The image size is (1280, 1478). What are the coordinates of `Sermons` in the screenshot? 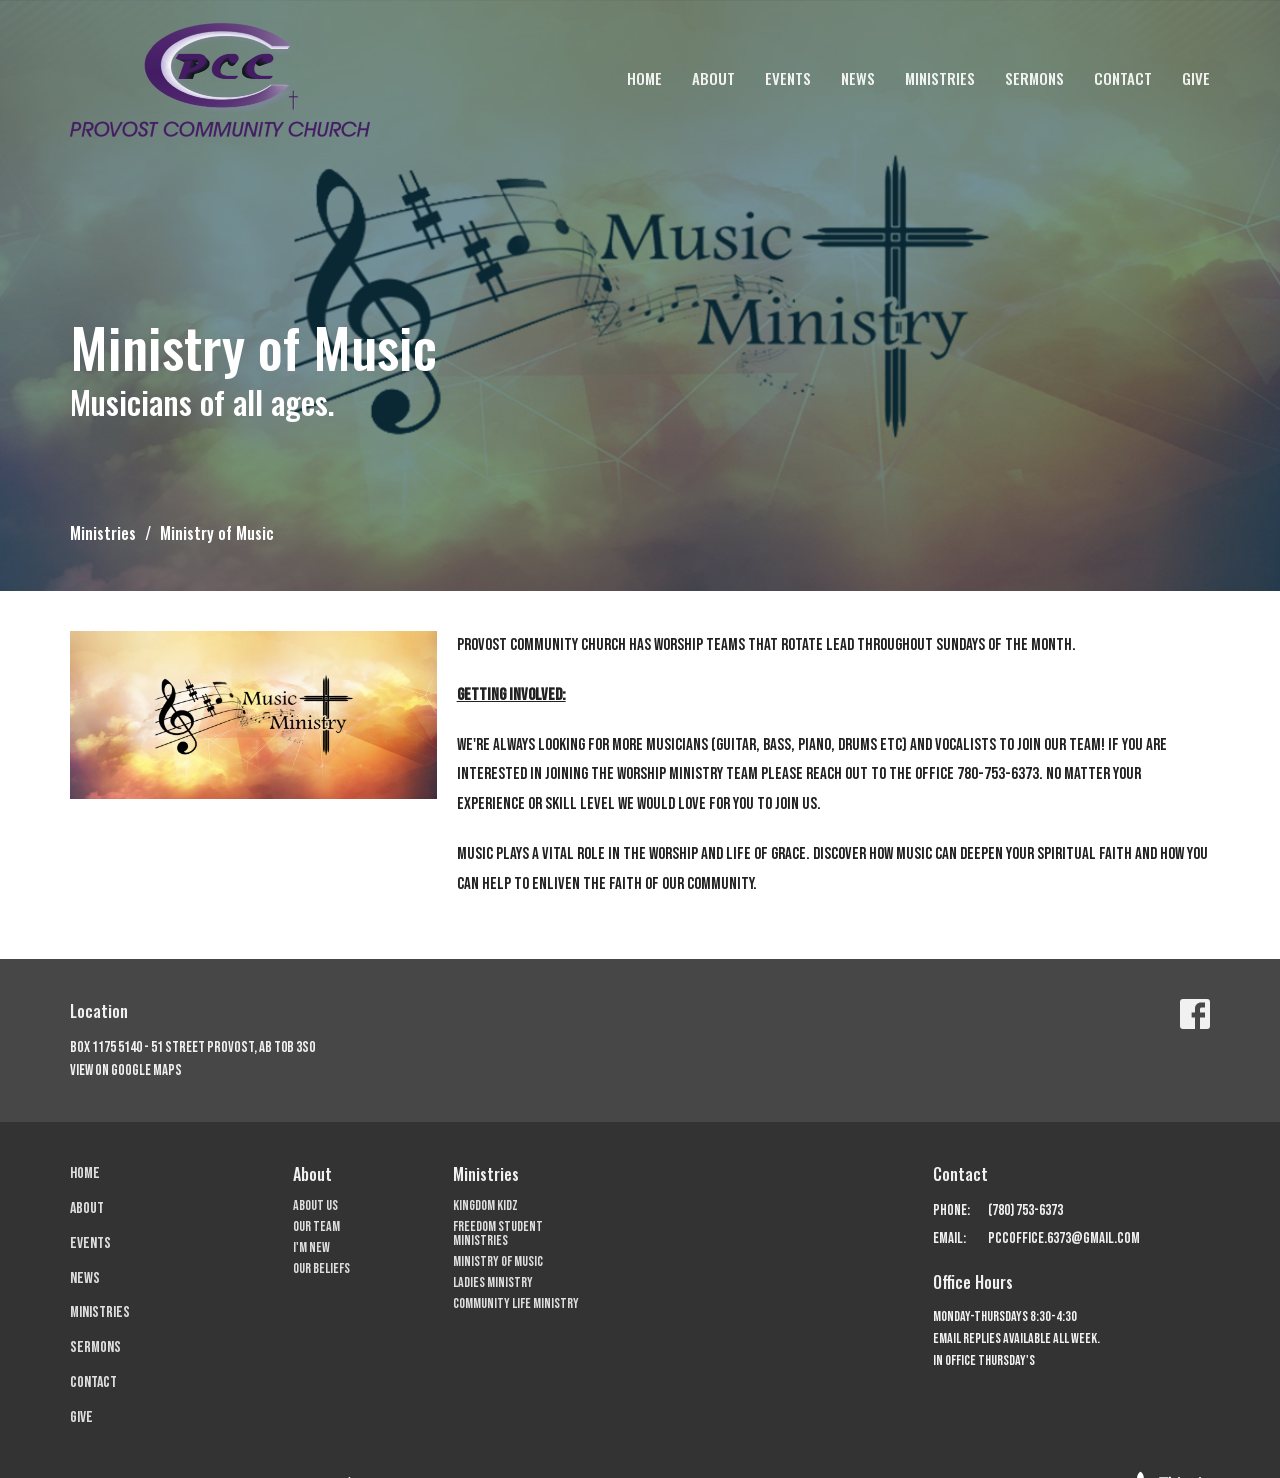 It's located at (1034, 78).